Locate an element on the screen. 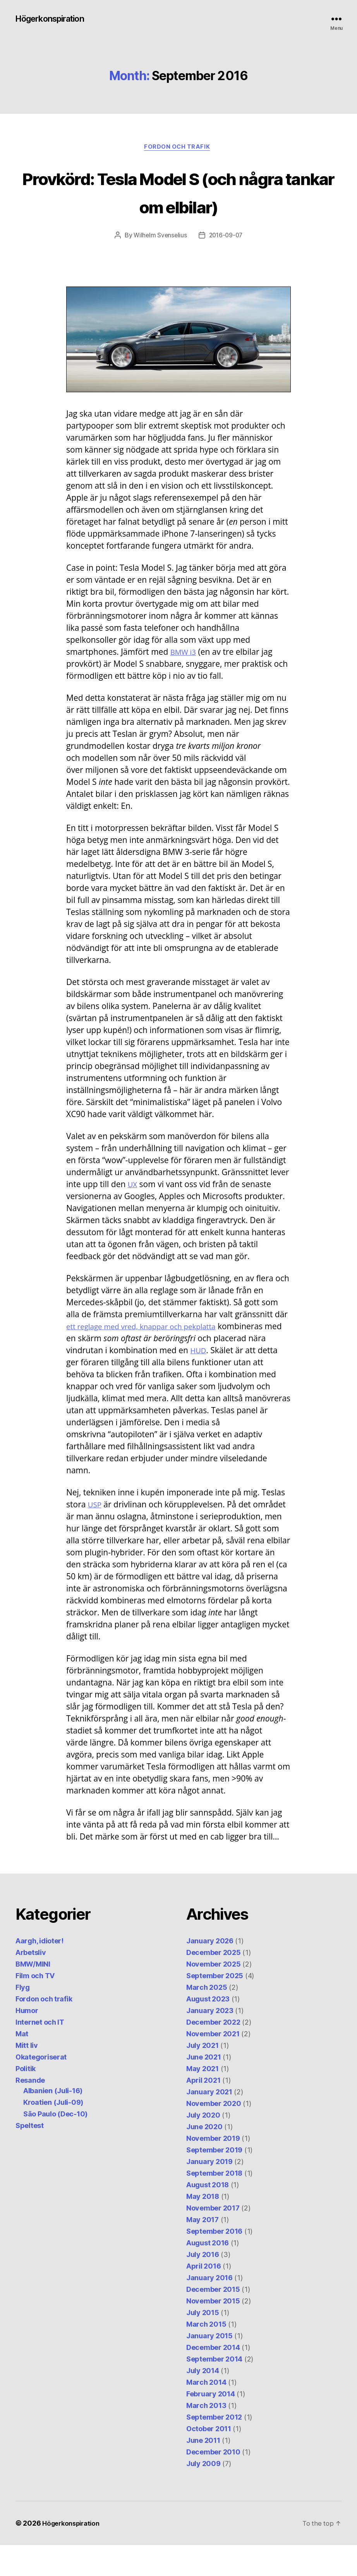 Image resolution: width=357 pixels, height=2576 pixels. January 2015 is located at coordinates (209, 2367).